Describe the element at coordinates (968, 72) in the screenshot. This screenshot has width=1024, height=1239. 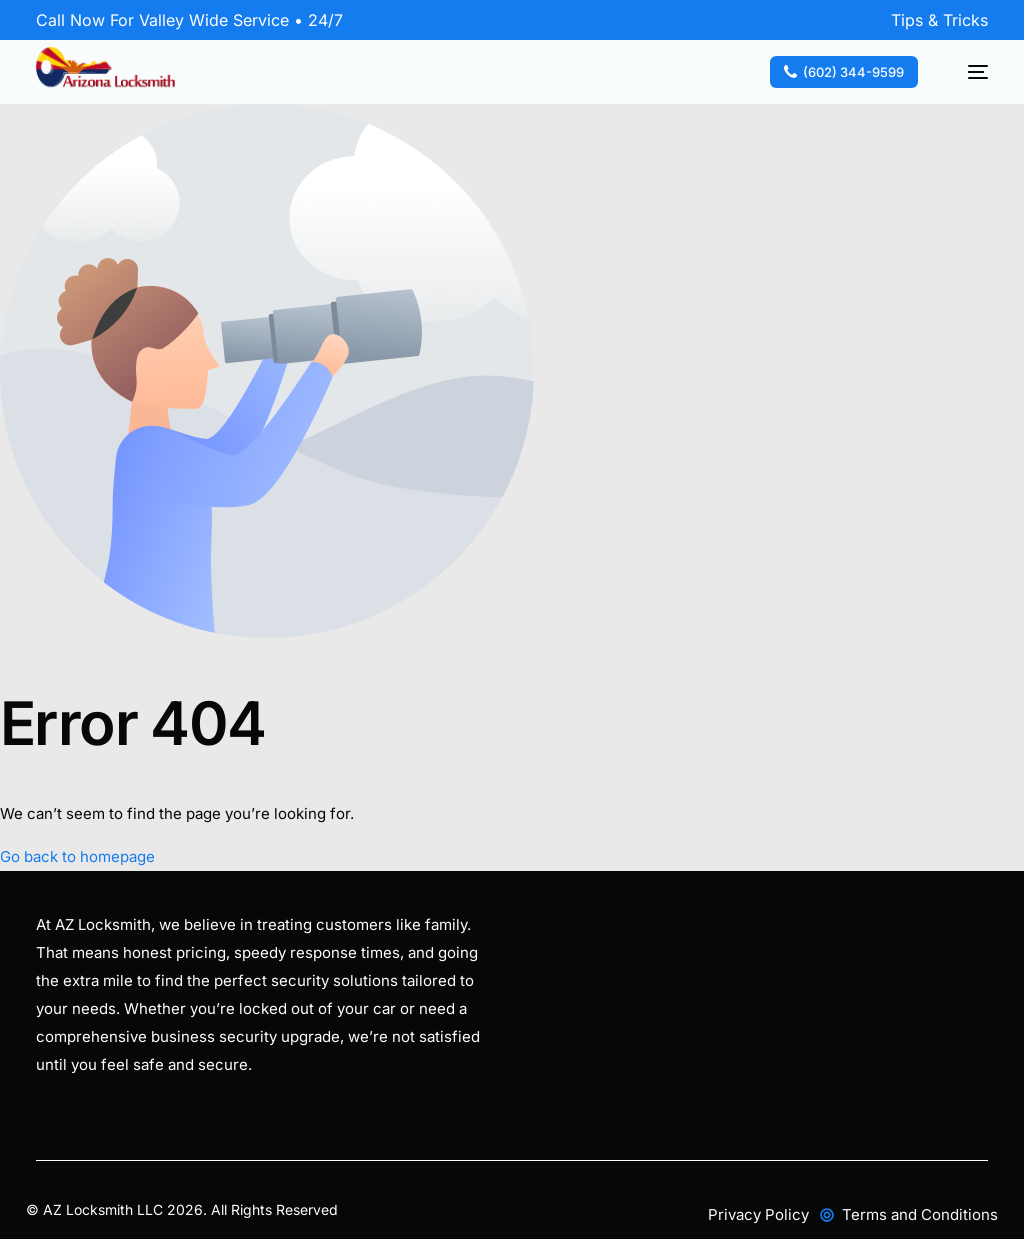
I see `[mobile-menu]` at that location.